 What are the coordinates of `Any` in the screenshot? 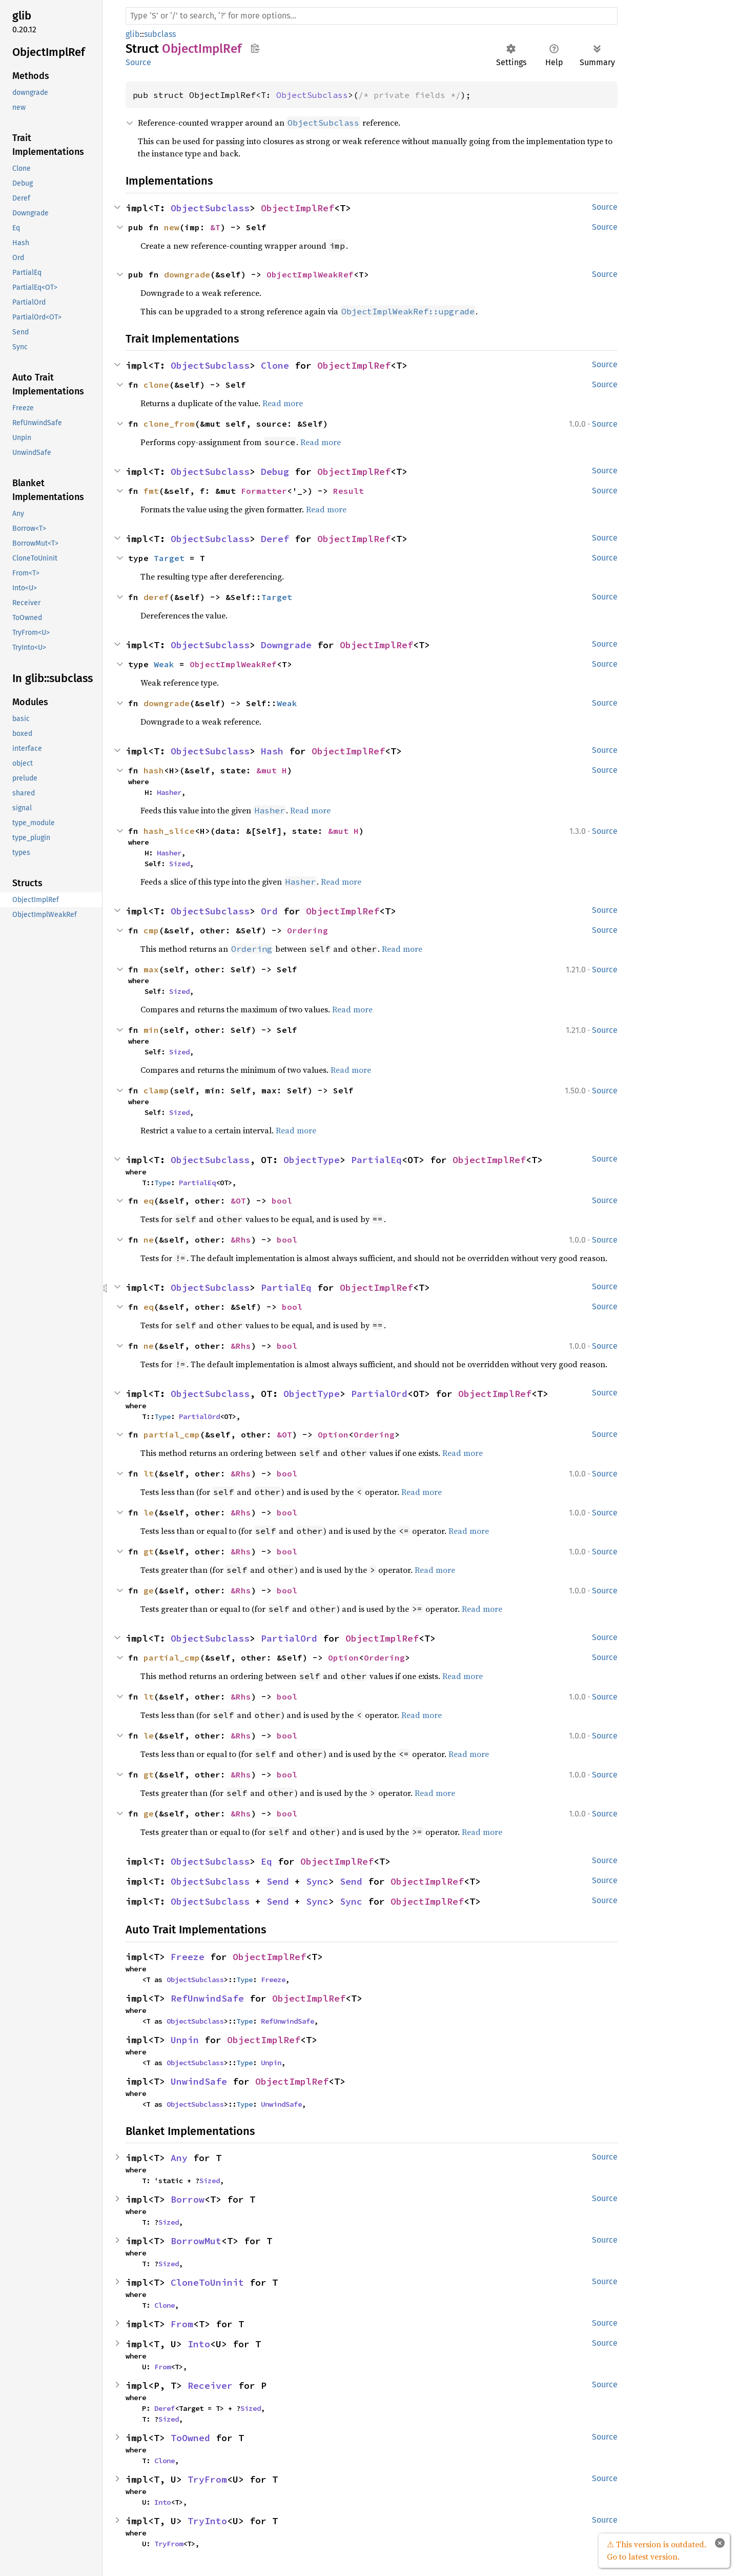 It's located at (179, 2158).